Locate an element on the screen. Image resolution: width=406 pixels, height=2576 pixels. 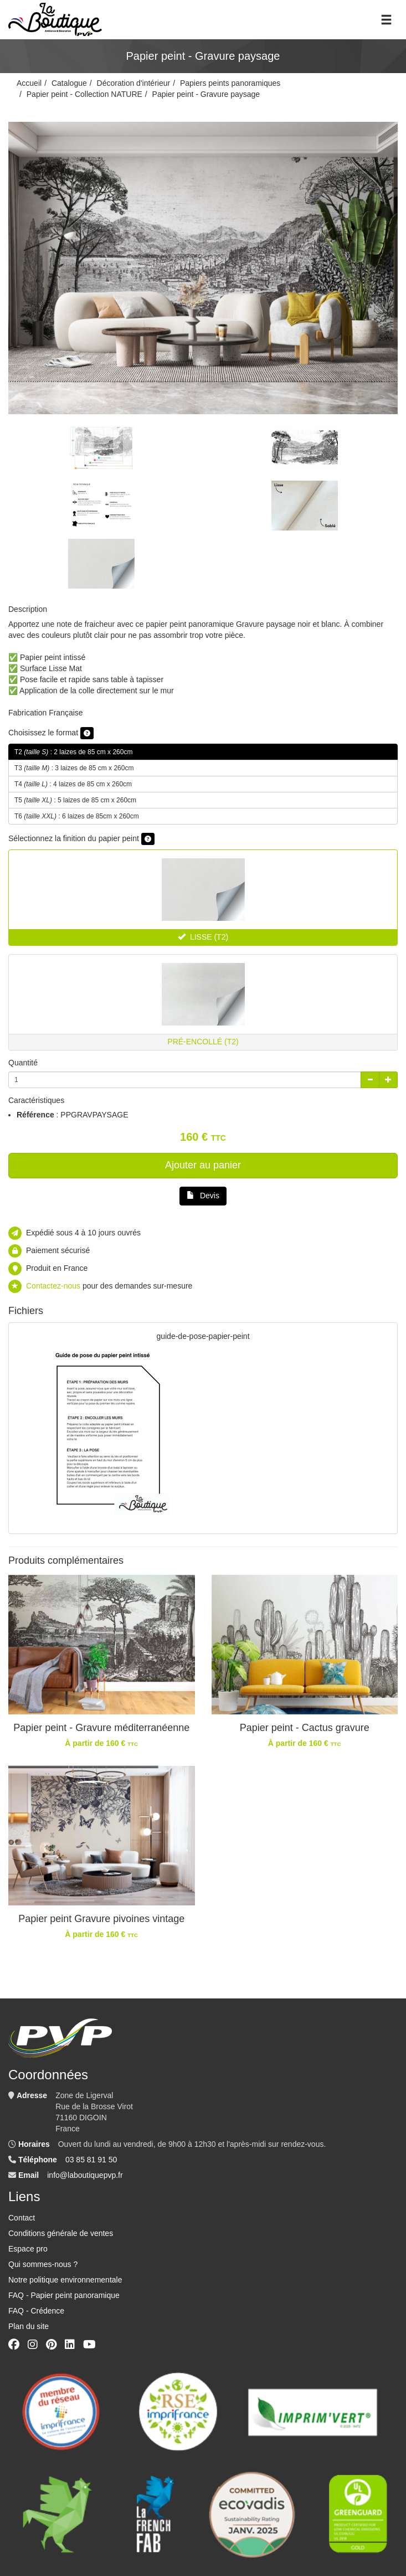
Contact is located at coordinates (21, 2217).